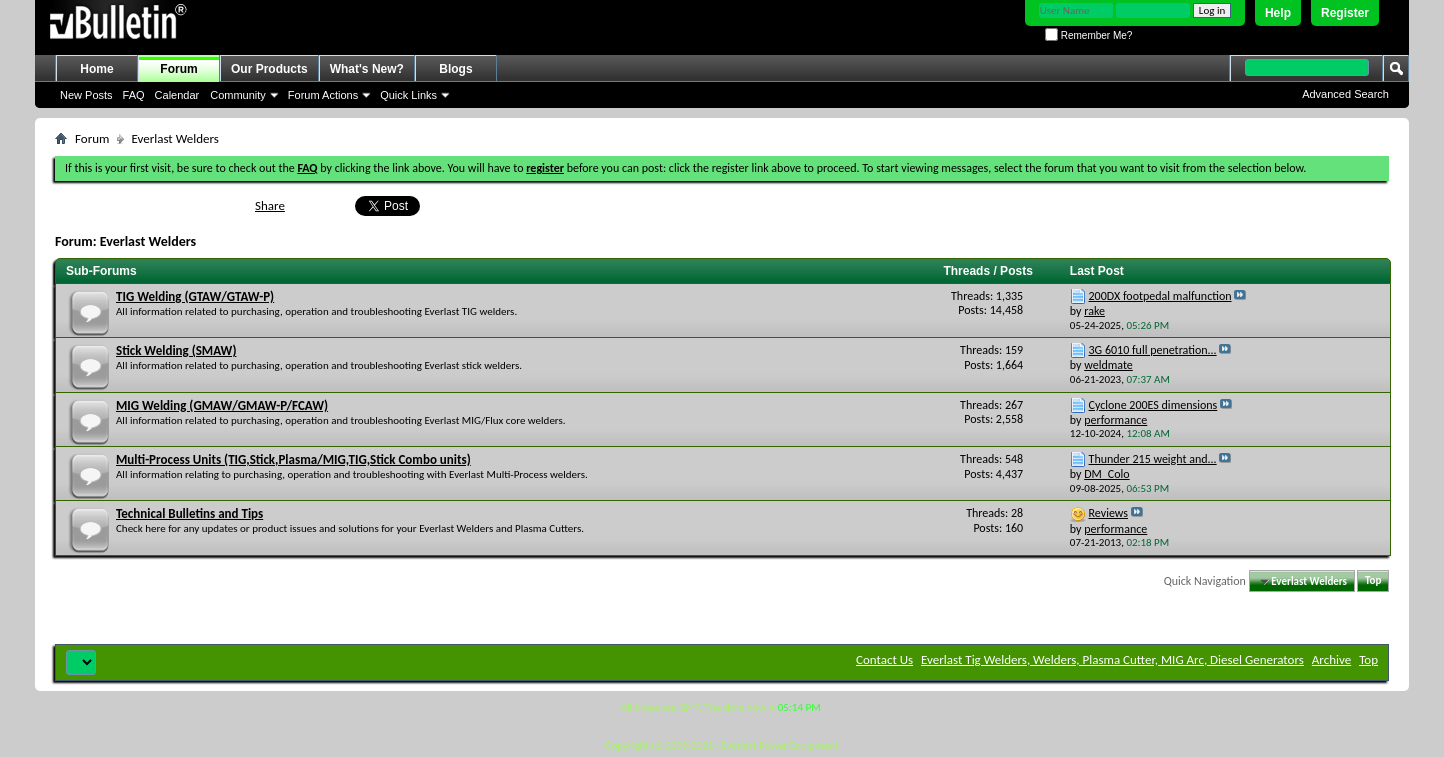 The width and height of the screenshot is (1444, 757). Describe the element at coordinates (270, 205) in the screenshot. I see `Share` at that location.